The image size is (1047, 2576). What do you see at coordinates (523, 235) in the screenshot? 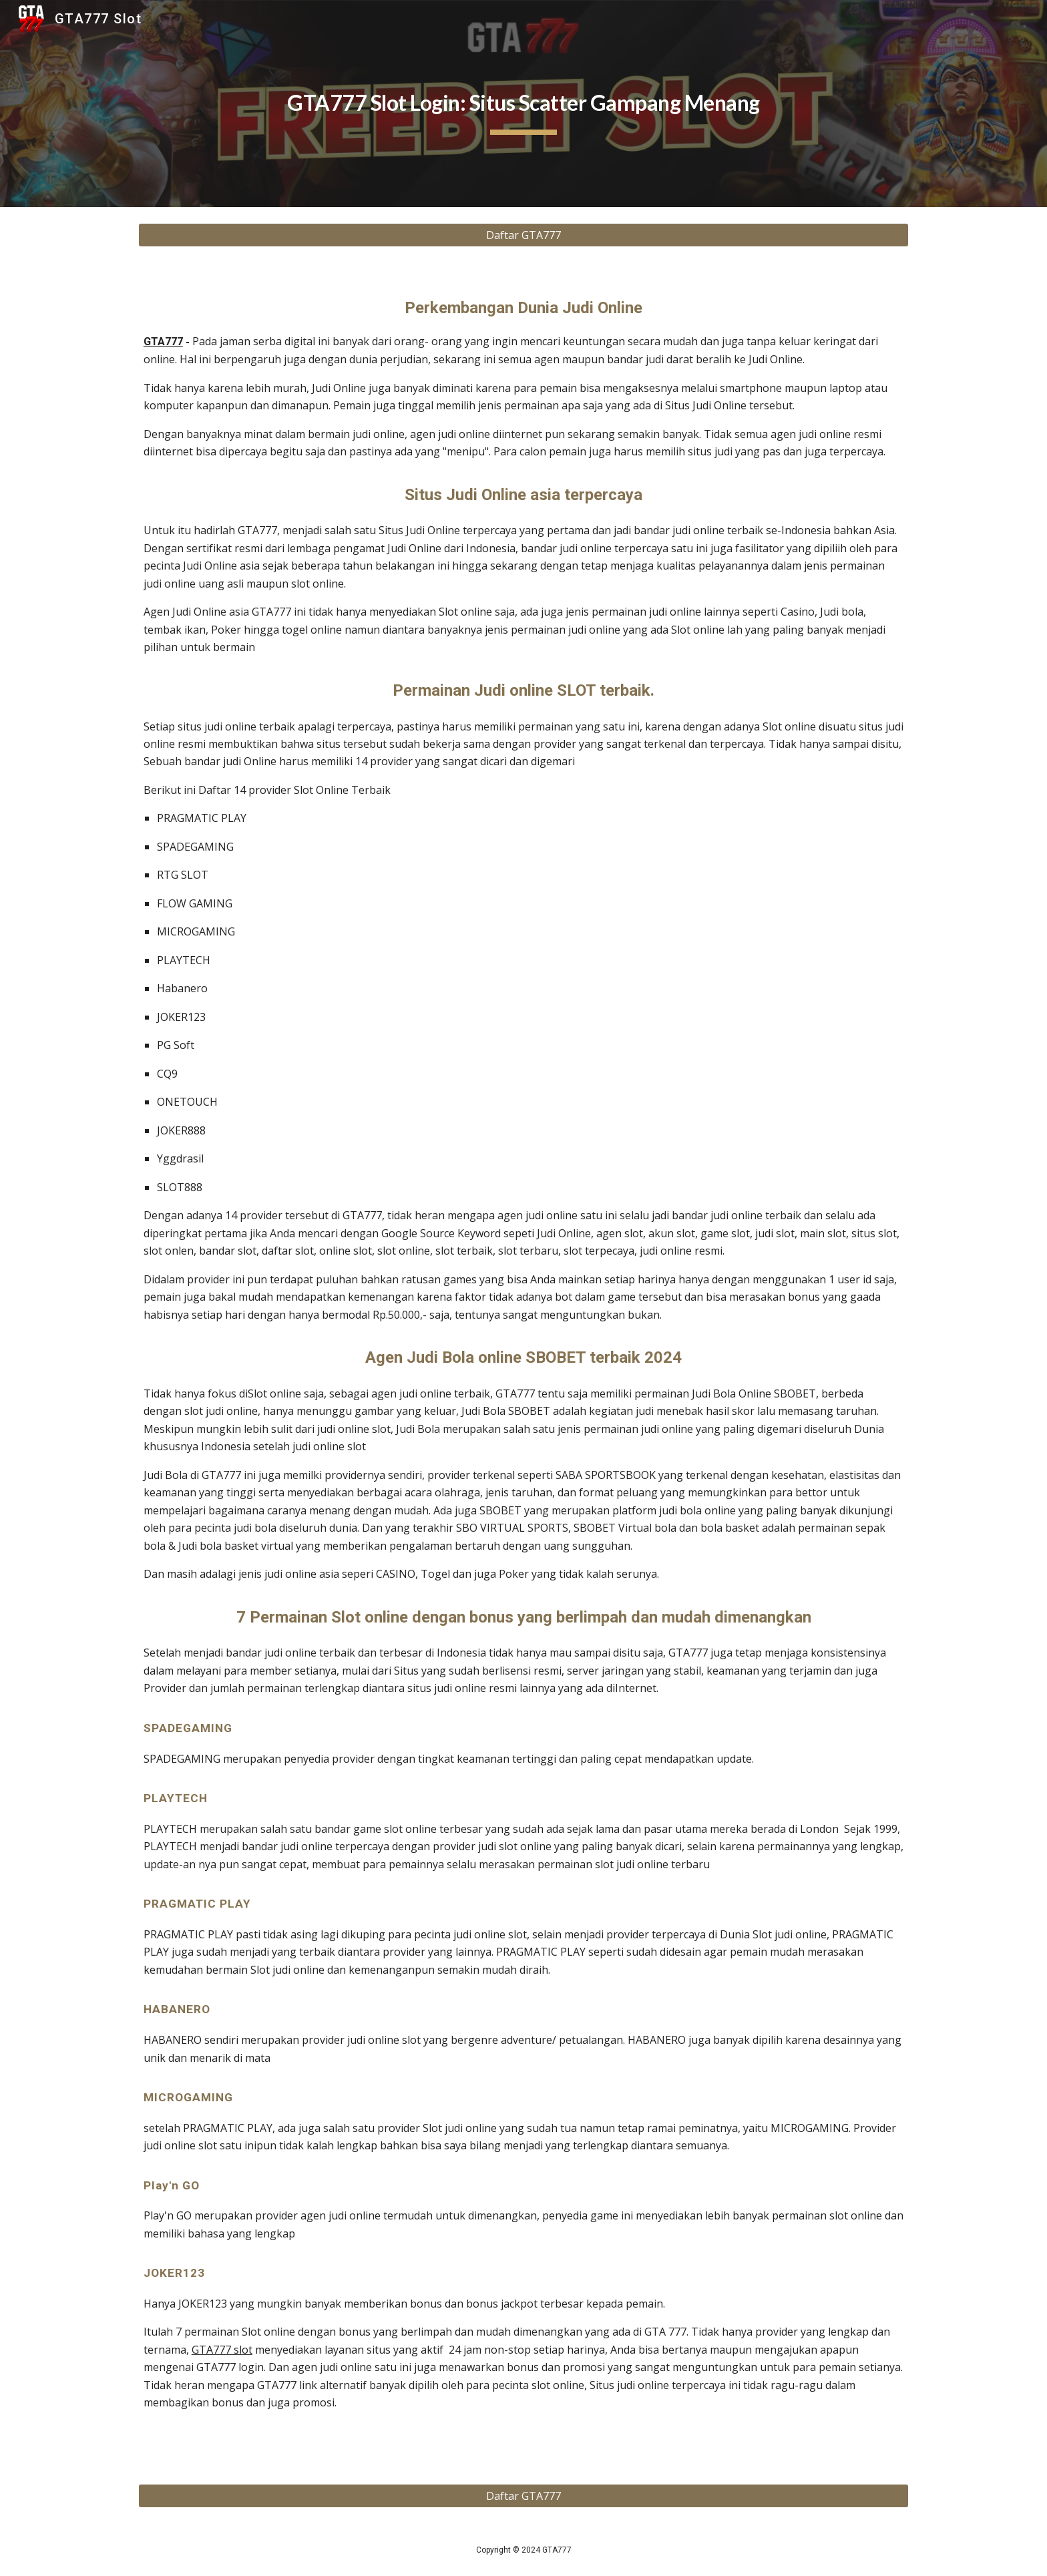
I see `[Daftar GTA777]` at bounding box center [523, 235].